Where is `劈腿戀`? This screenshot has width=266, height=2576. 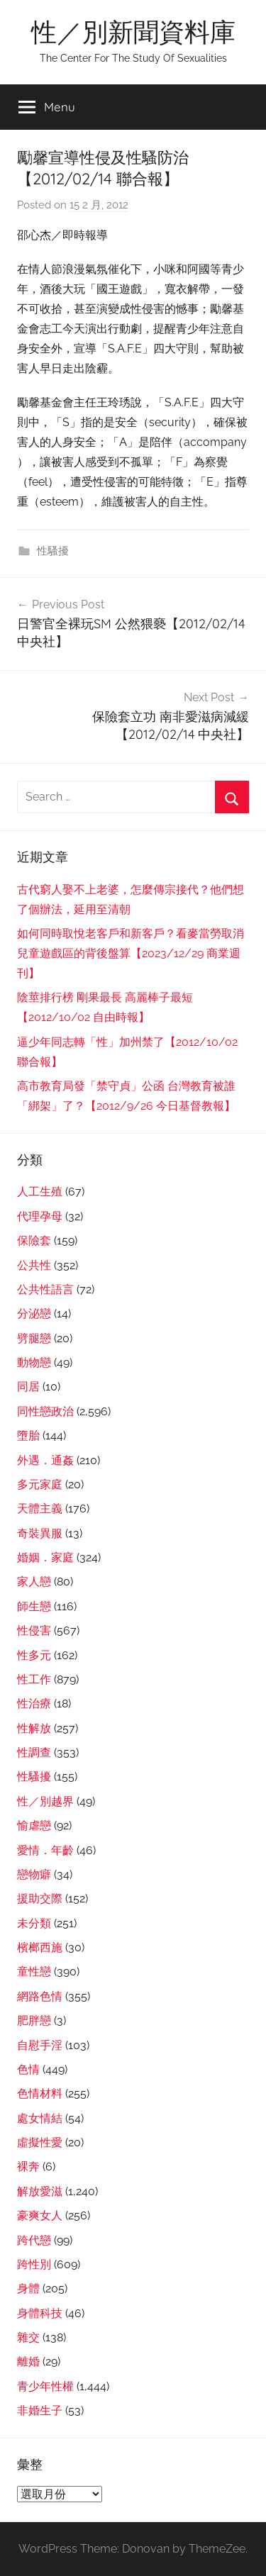
劈腿戀 is located at coordinates (34, 1338).